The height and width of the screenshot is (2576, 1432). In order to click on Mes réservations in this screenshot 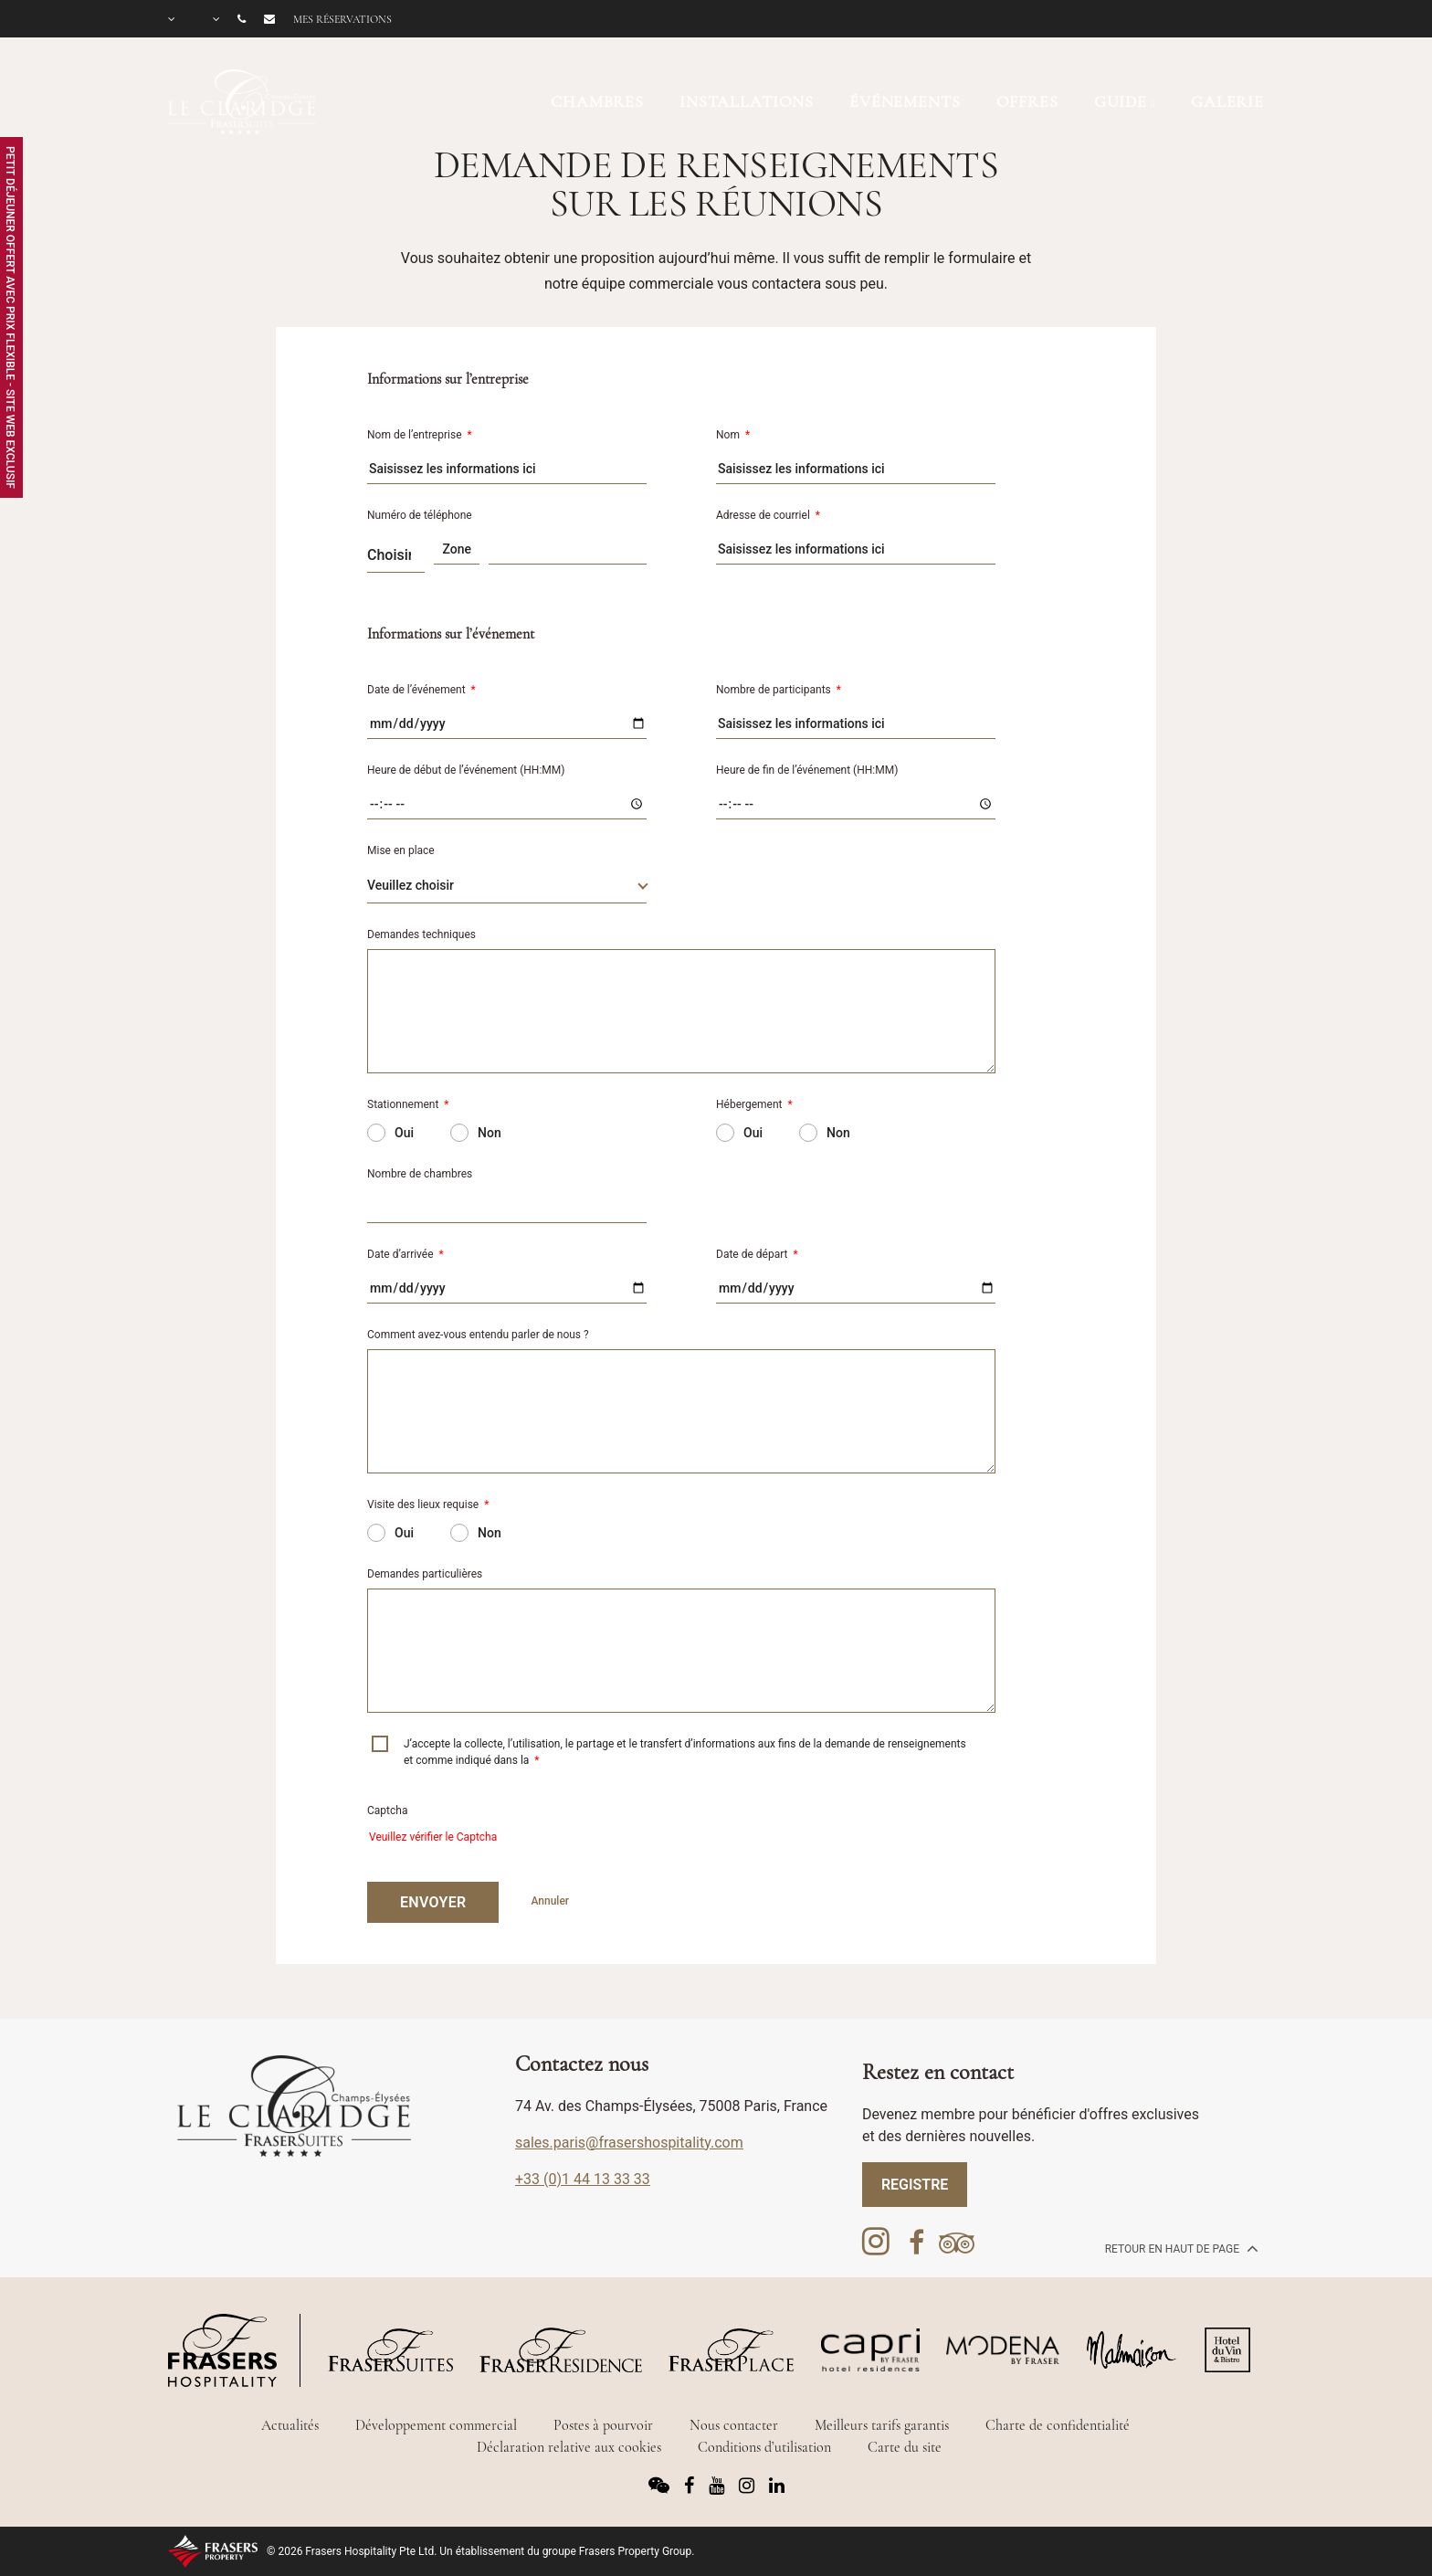, I will do `click(342, 19)`.